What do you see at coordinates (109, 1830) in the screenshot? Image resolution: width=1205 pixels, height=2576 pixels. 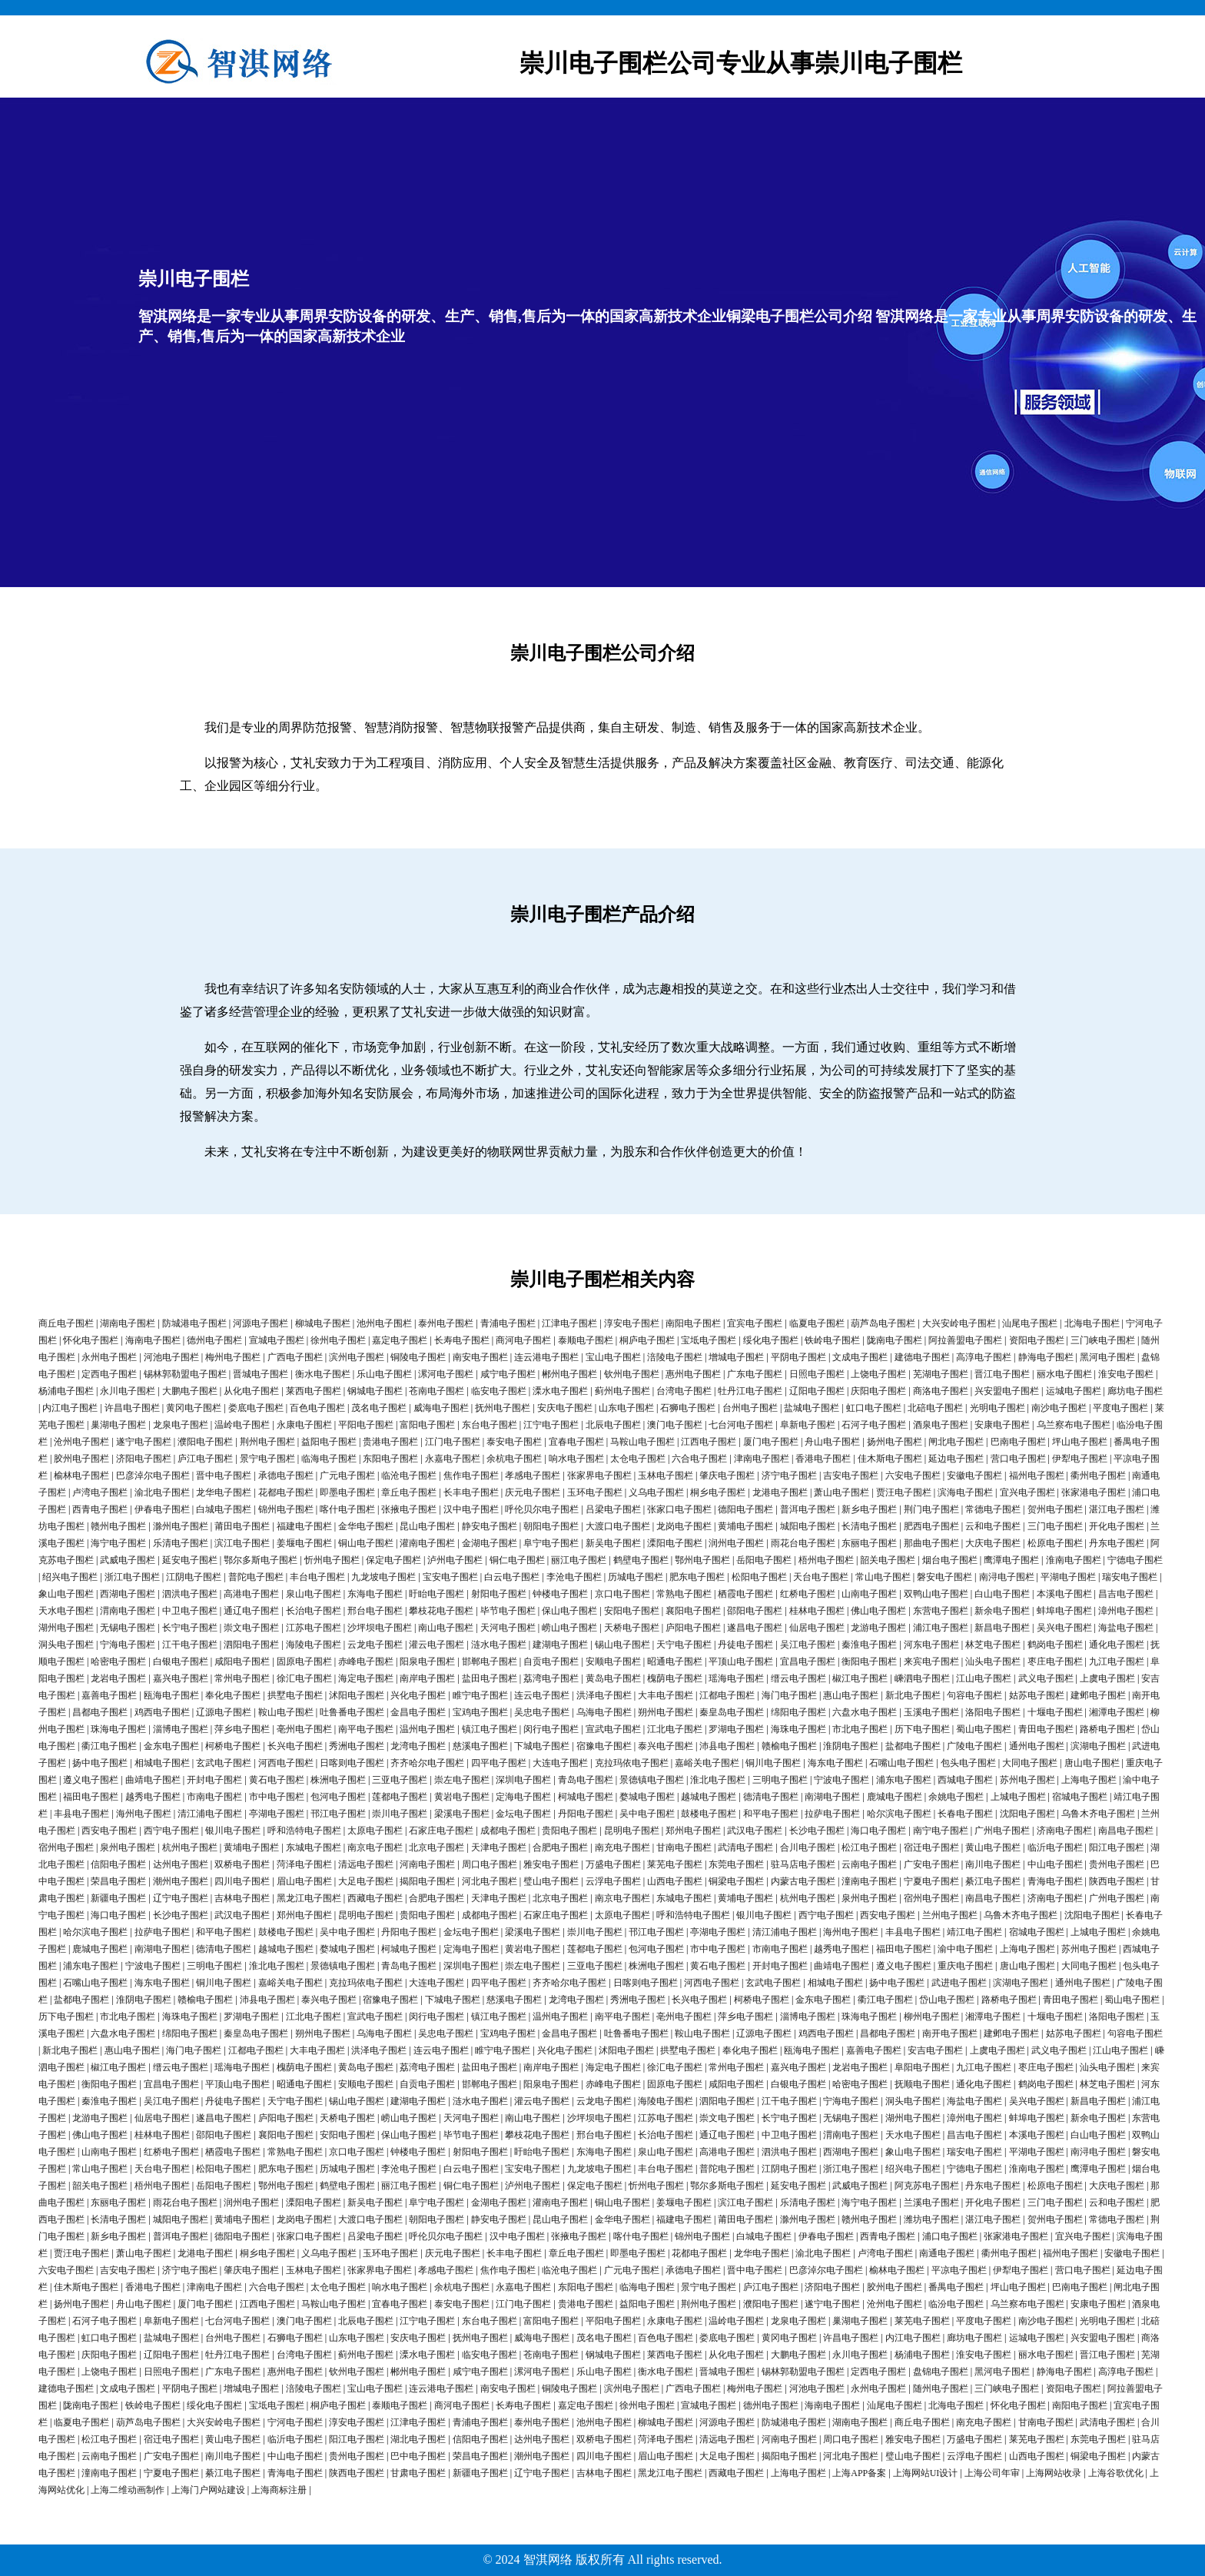 I see `西安电子围栏` at bounding box center [109, 1830].